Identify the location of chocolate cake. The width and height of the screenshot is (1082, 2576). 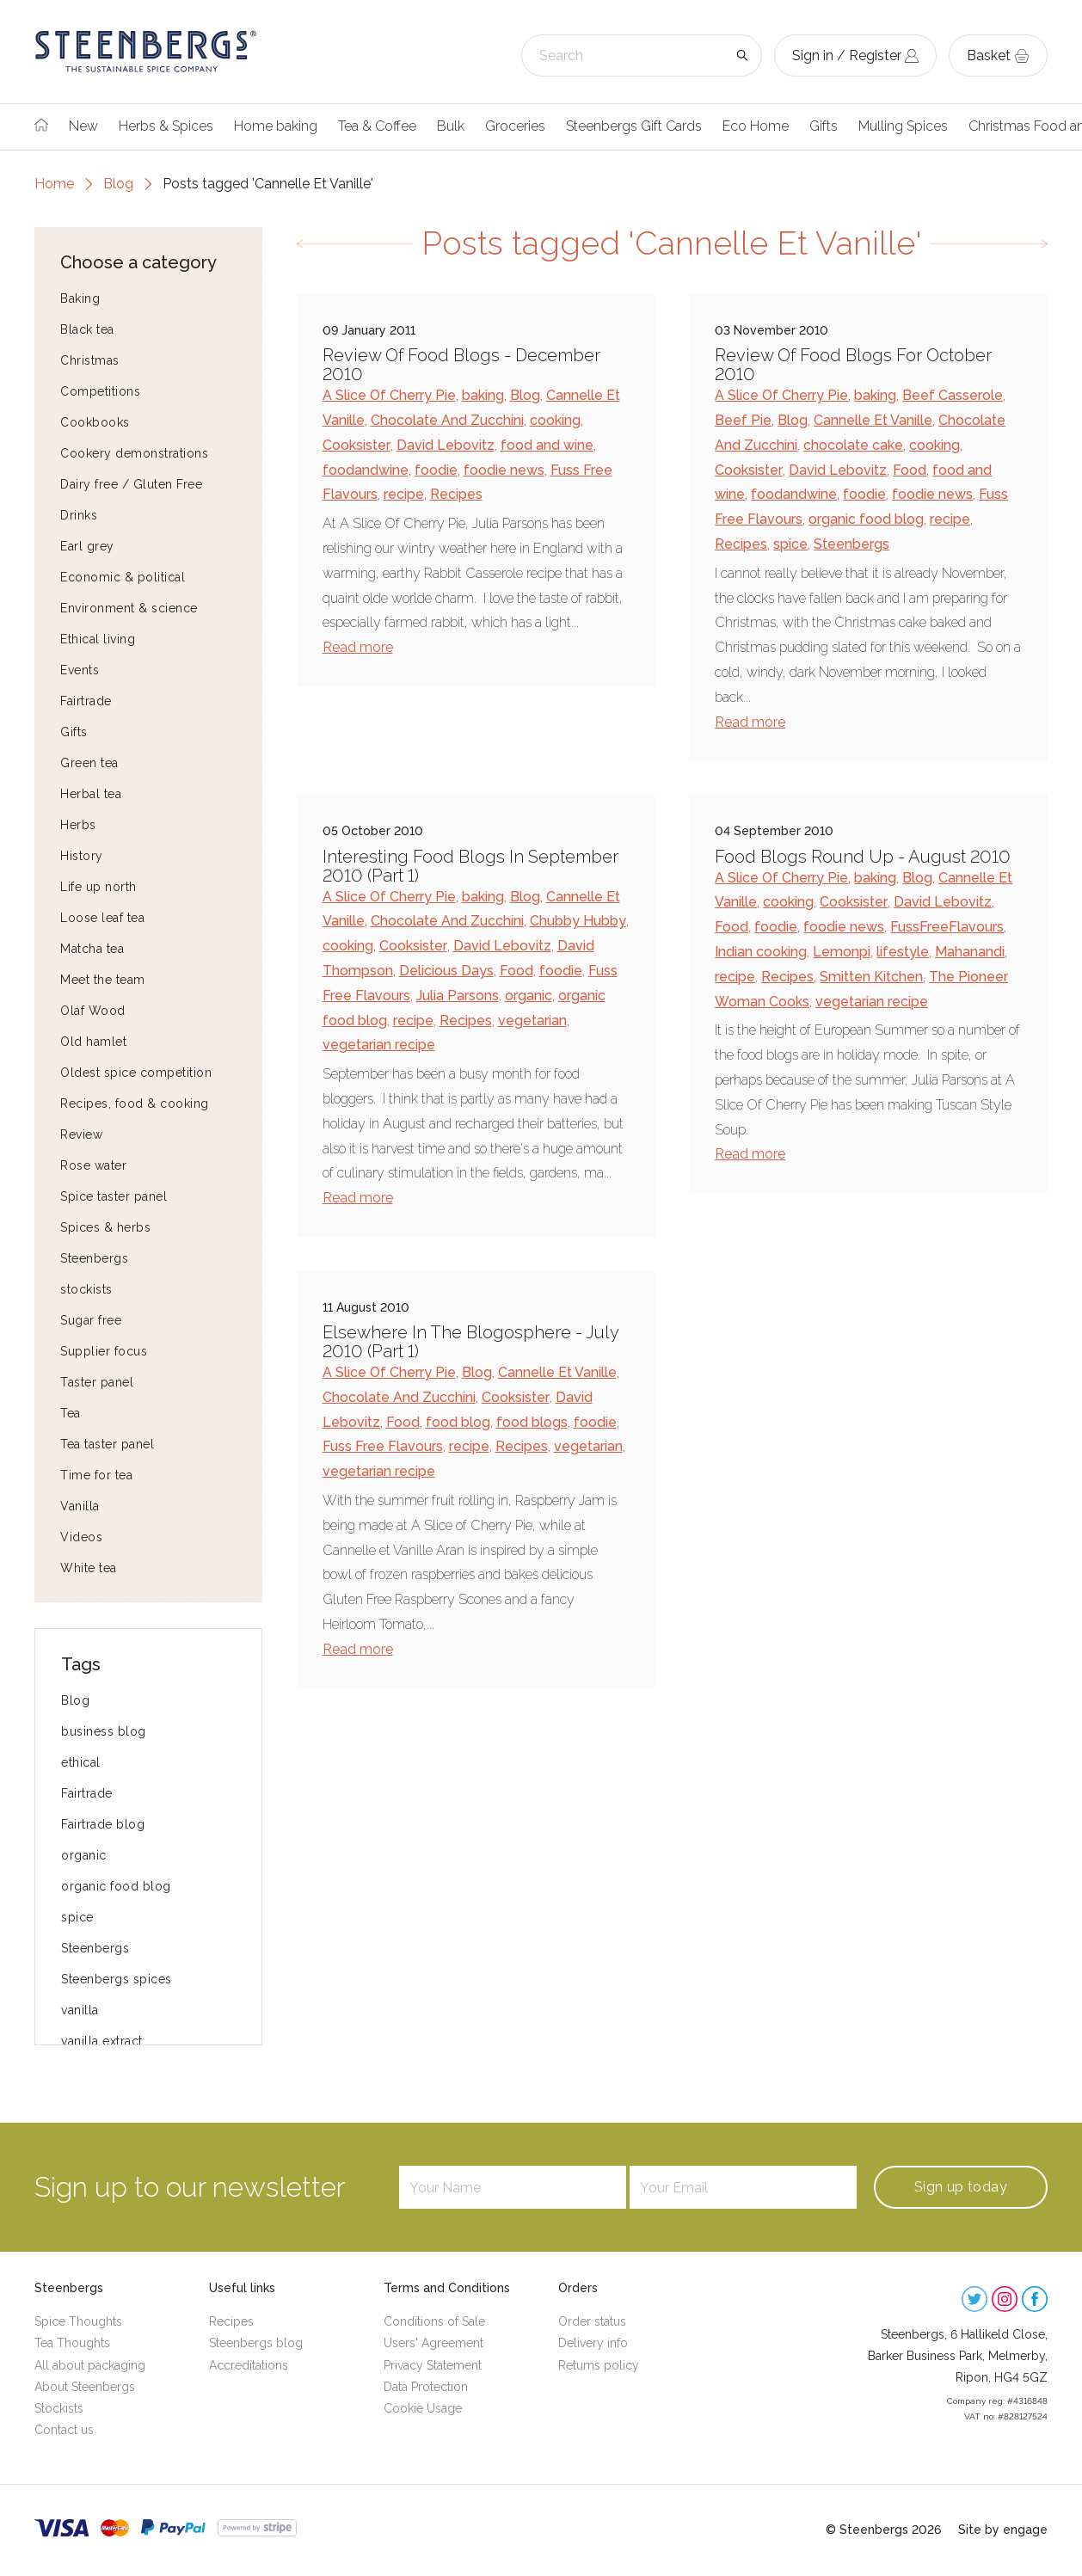
(853, 445).